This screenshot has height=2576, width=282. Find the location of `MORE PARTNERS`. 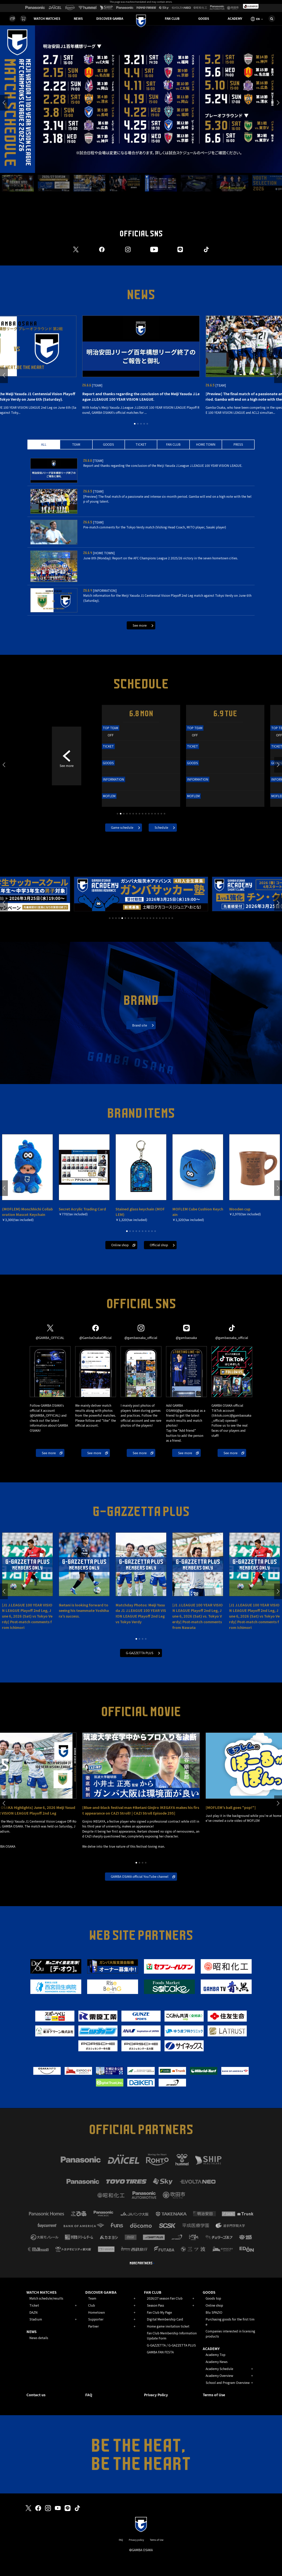

MORE PARTNERS is located at coordinates (141, 2263).